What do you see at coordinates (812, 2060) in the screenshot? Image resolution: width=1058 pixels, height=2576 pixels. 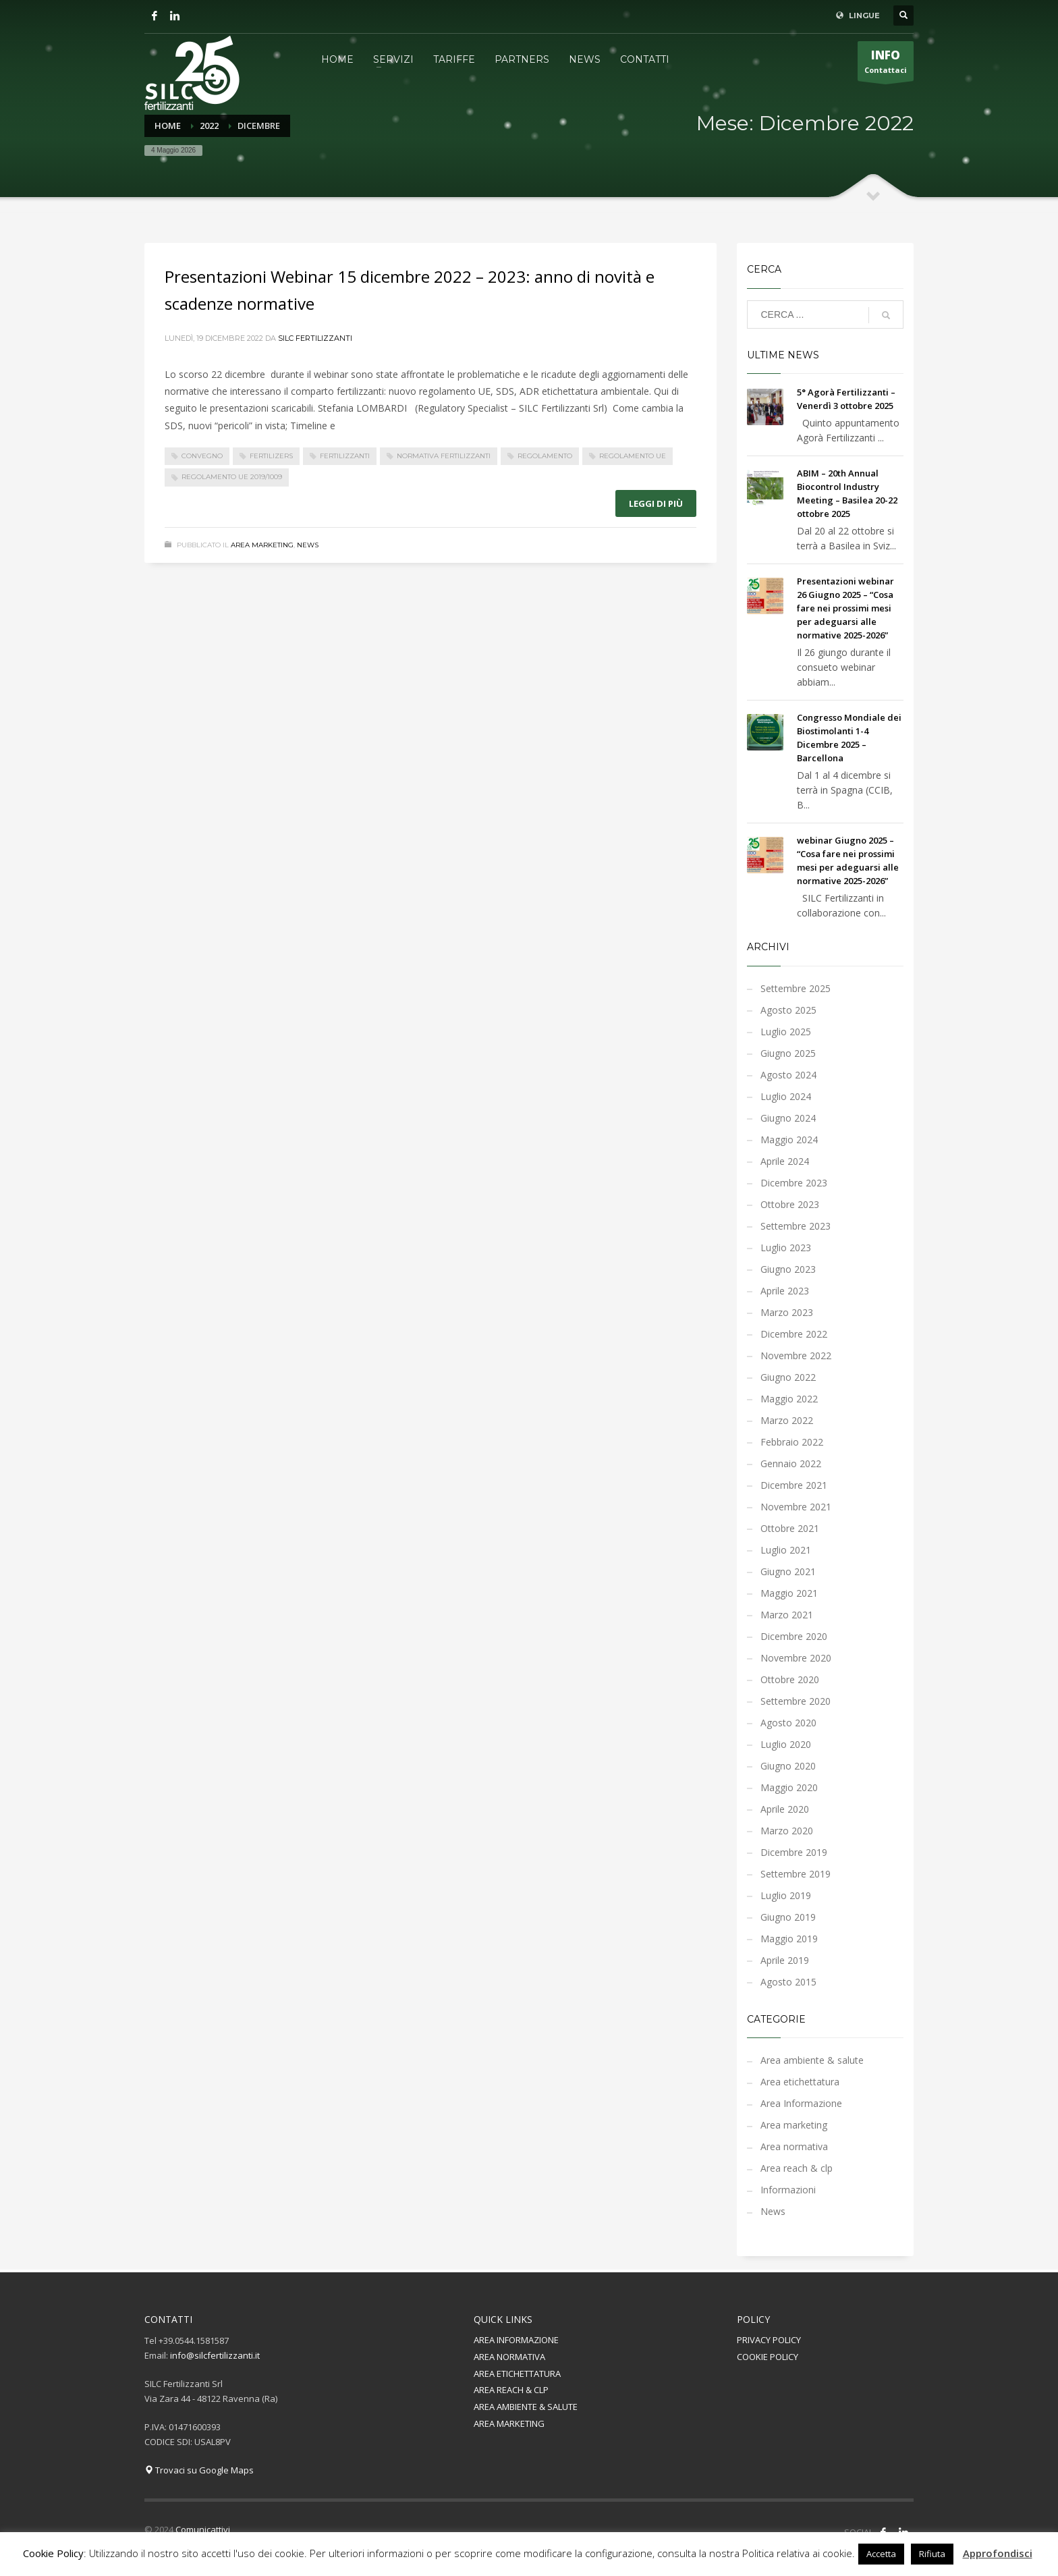 I see `Area ambiente & salute` at bounding box center [812, 2060].